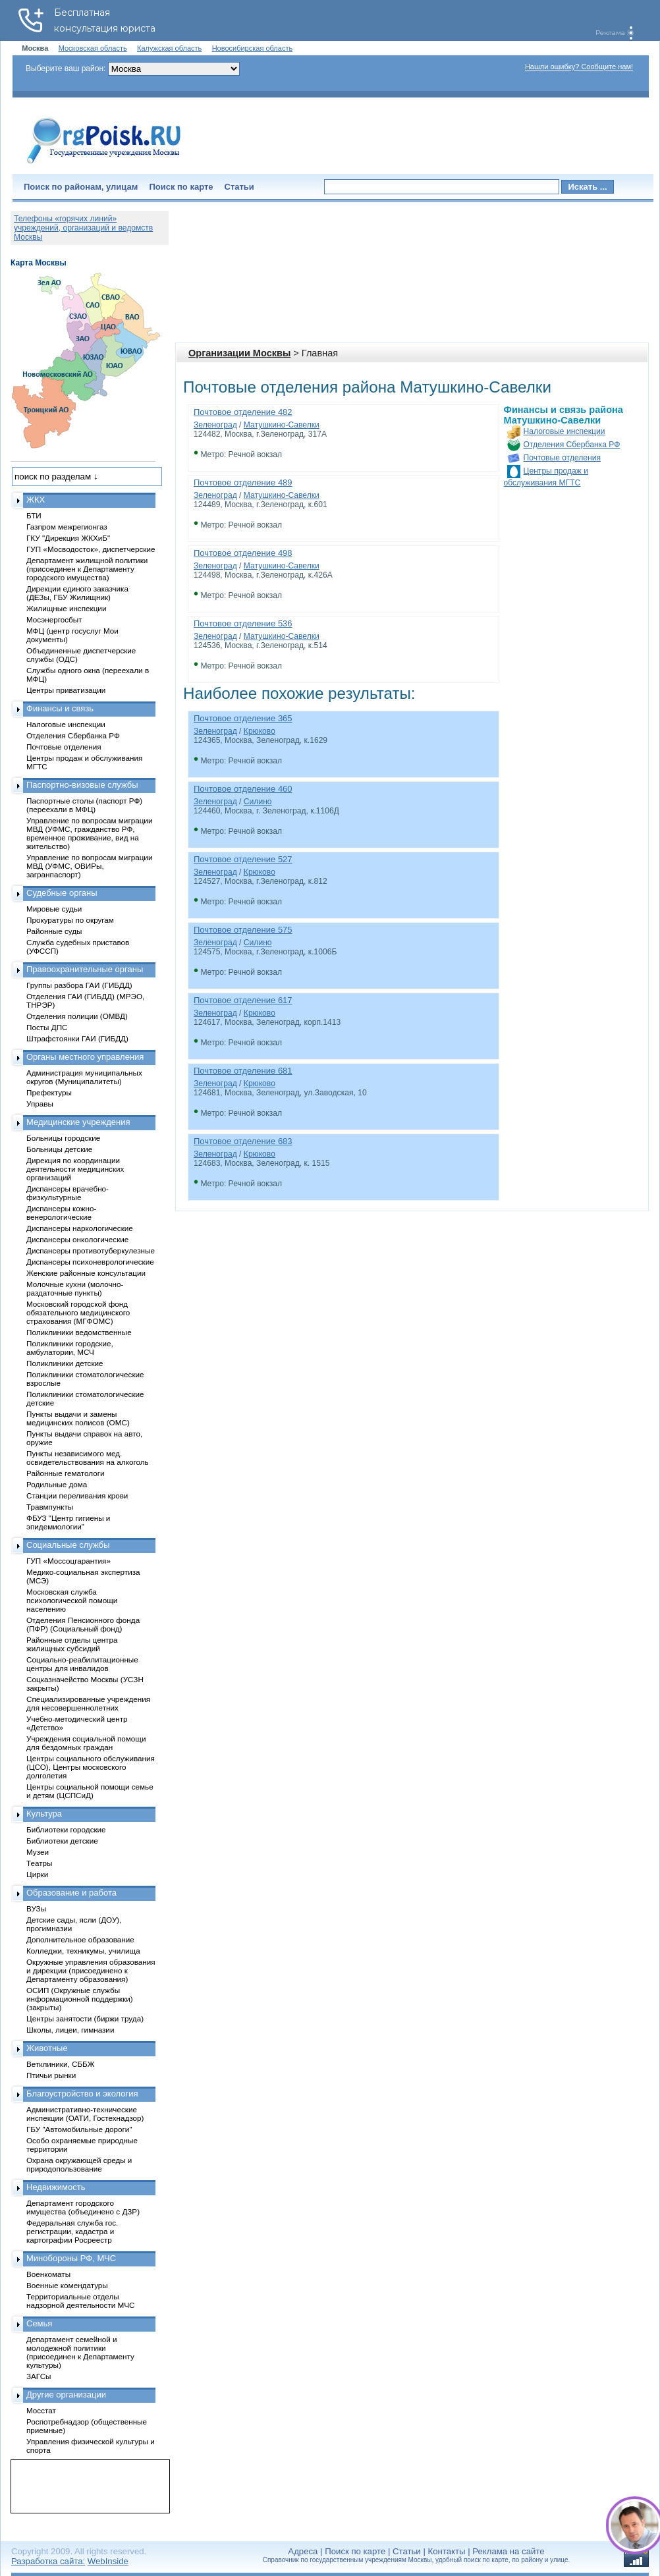 Image resolution: width=660 pixels, height=2576 pixels. I want to click on Силино, so click(258, 801).